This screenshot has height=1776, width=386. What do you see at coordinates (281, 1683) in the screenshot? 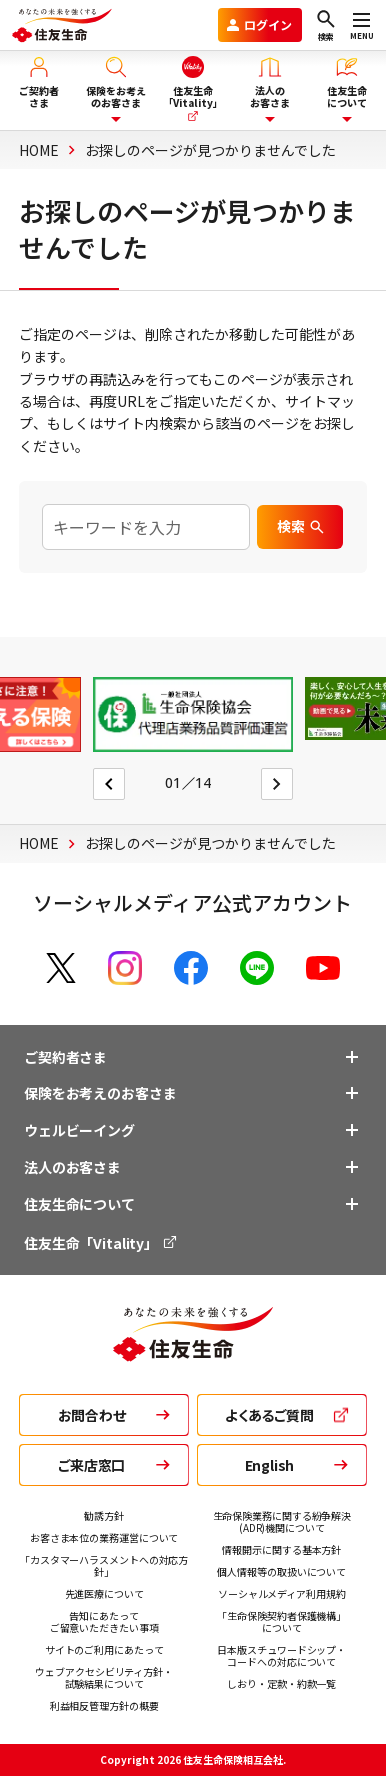
I see `しおり・定款・約款一覧` at bounding box center [281, 1683].